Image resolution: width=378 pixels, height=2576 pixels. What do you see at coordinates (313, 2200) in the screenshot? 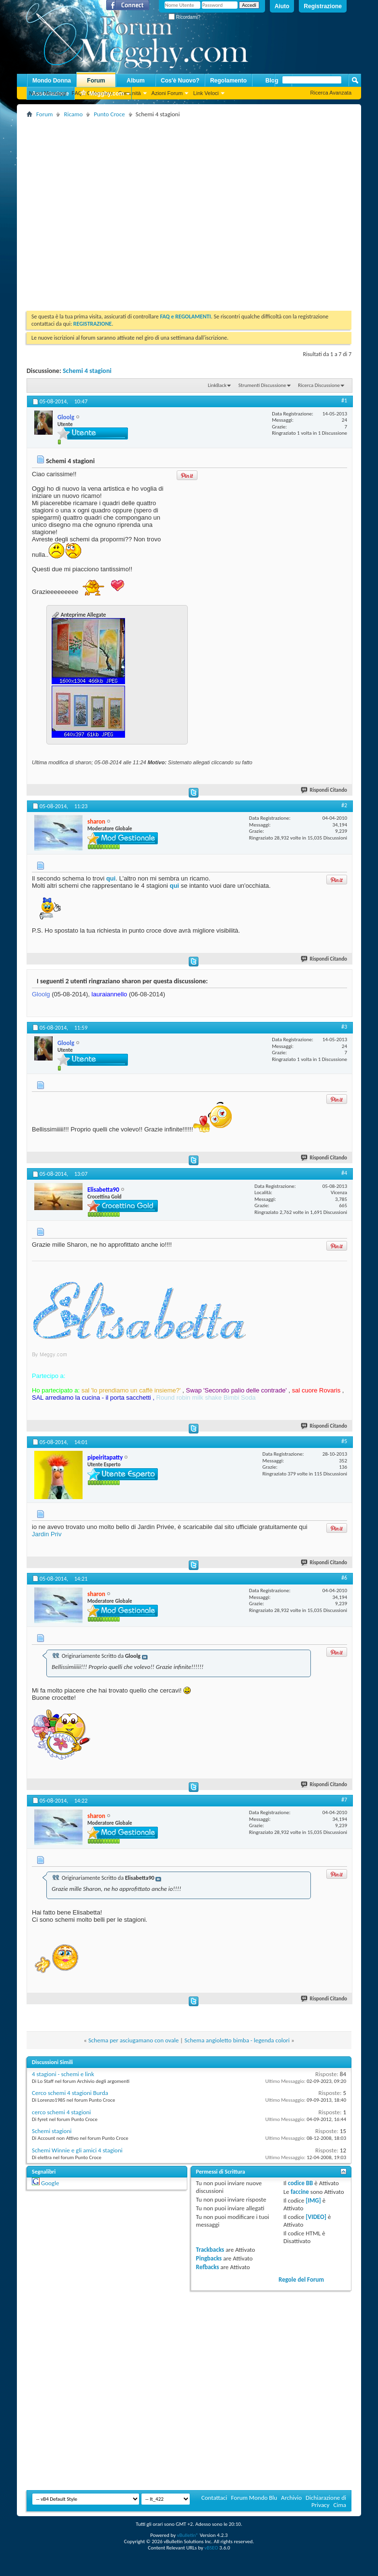
I see `[IMG]` at bounding box center [313, 2200].